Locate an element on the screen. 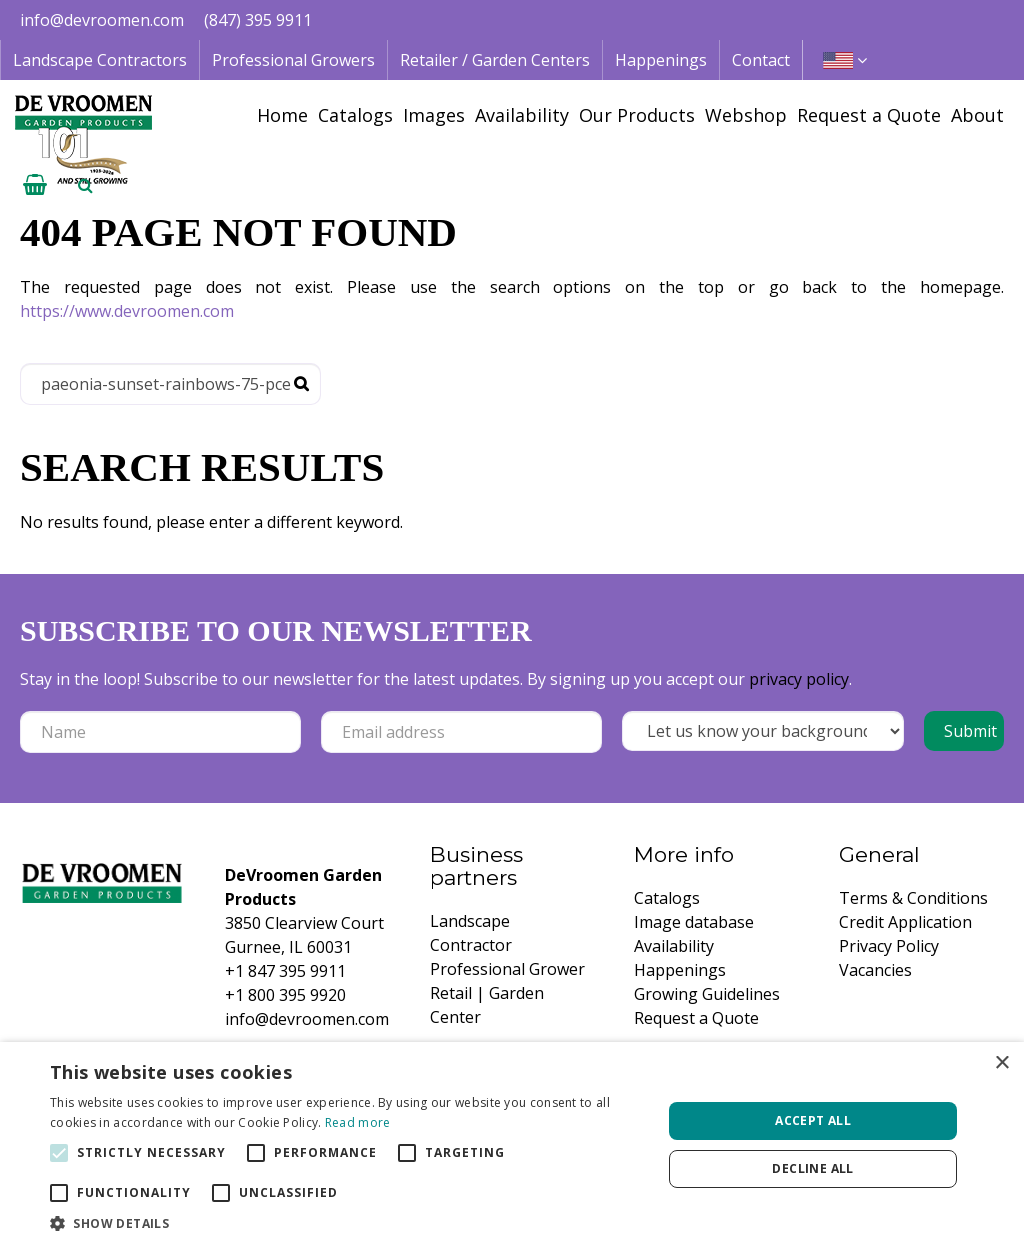 This screenshot has height=1248, width=1024. +1 800 395 9920 is located at coordinates (285, 995).